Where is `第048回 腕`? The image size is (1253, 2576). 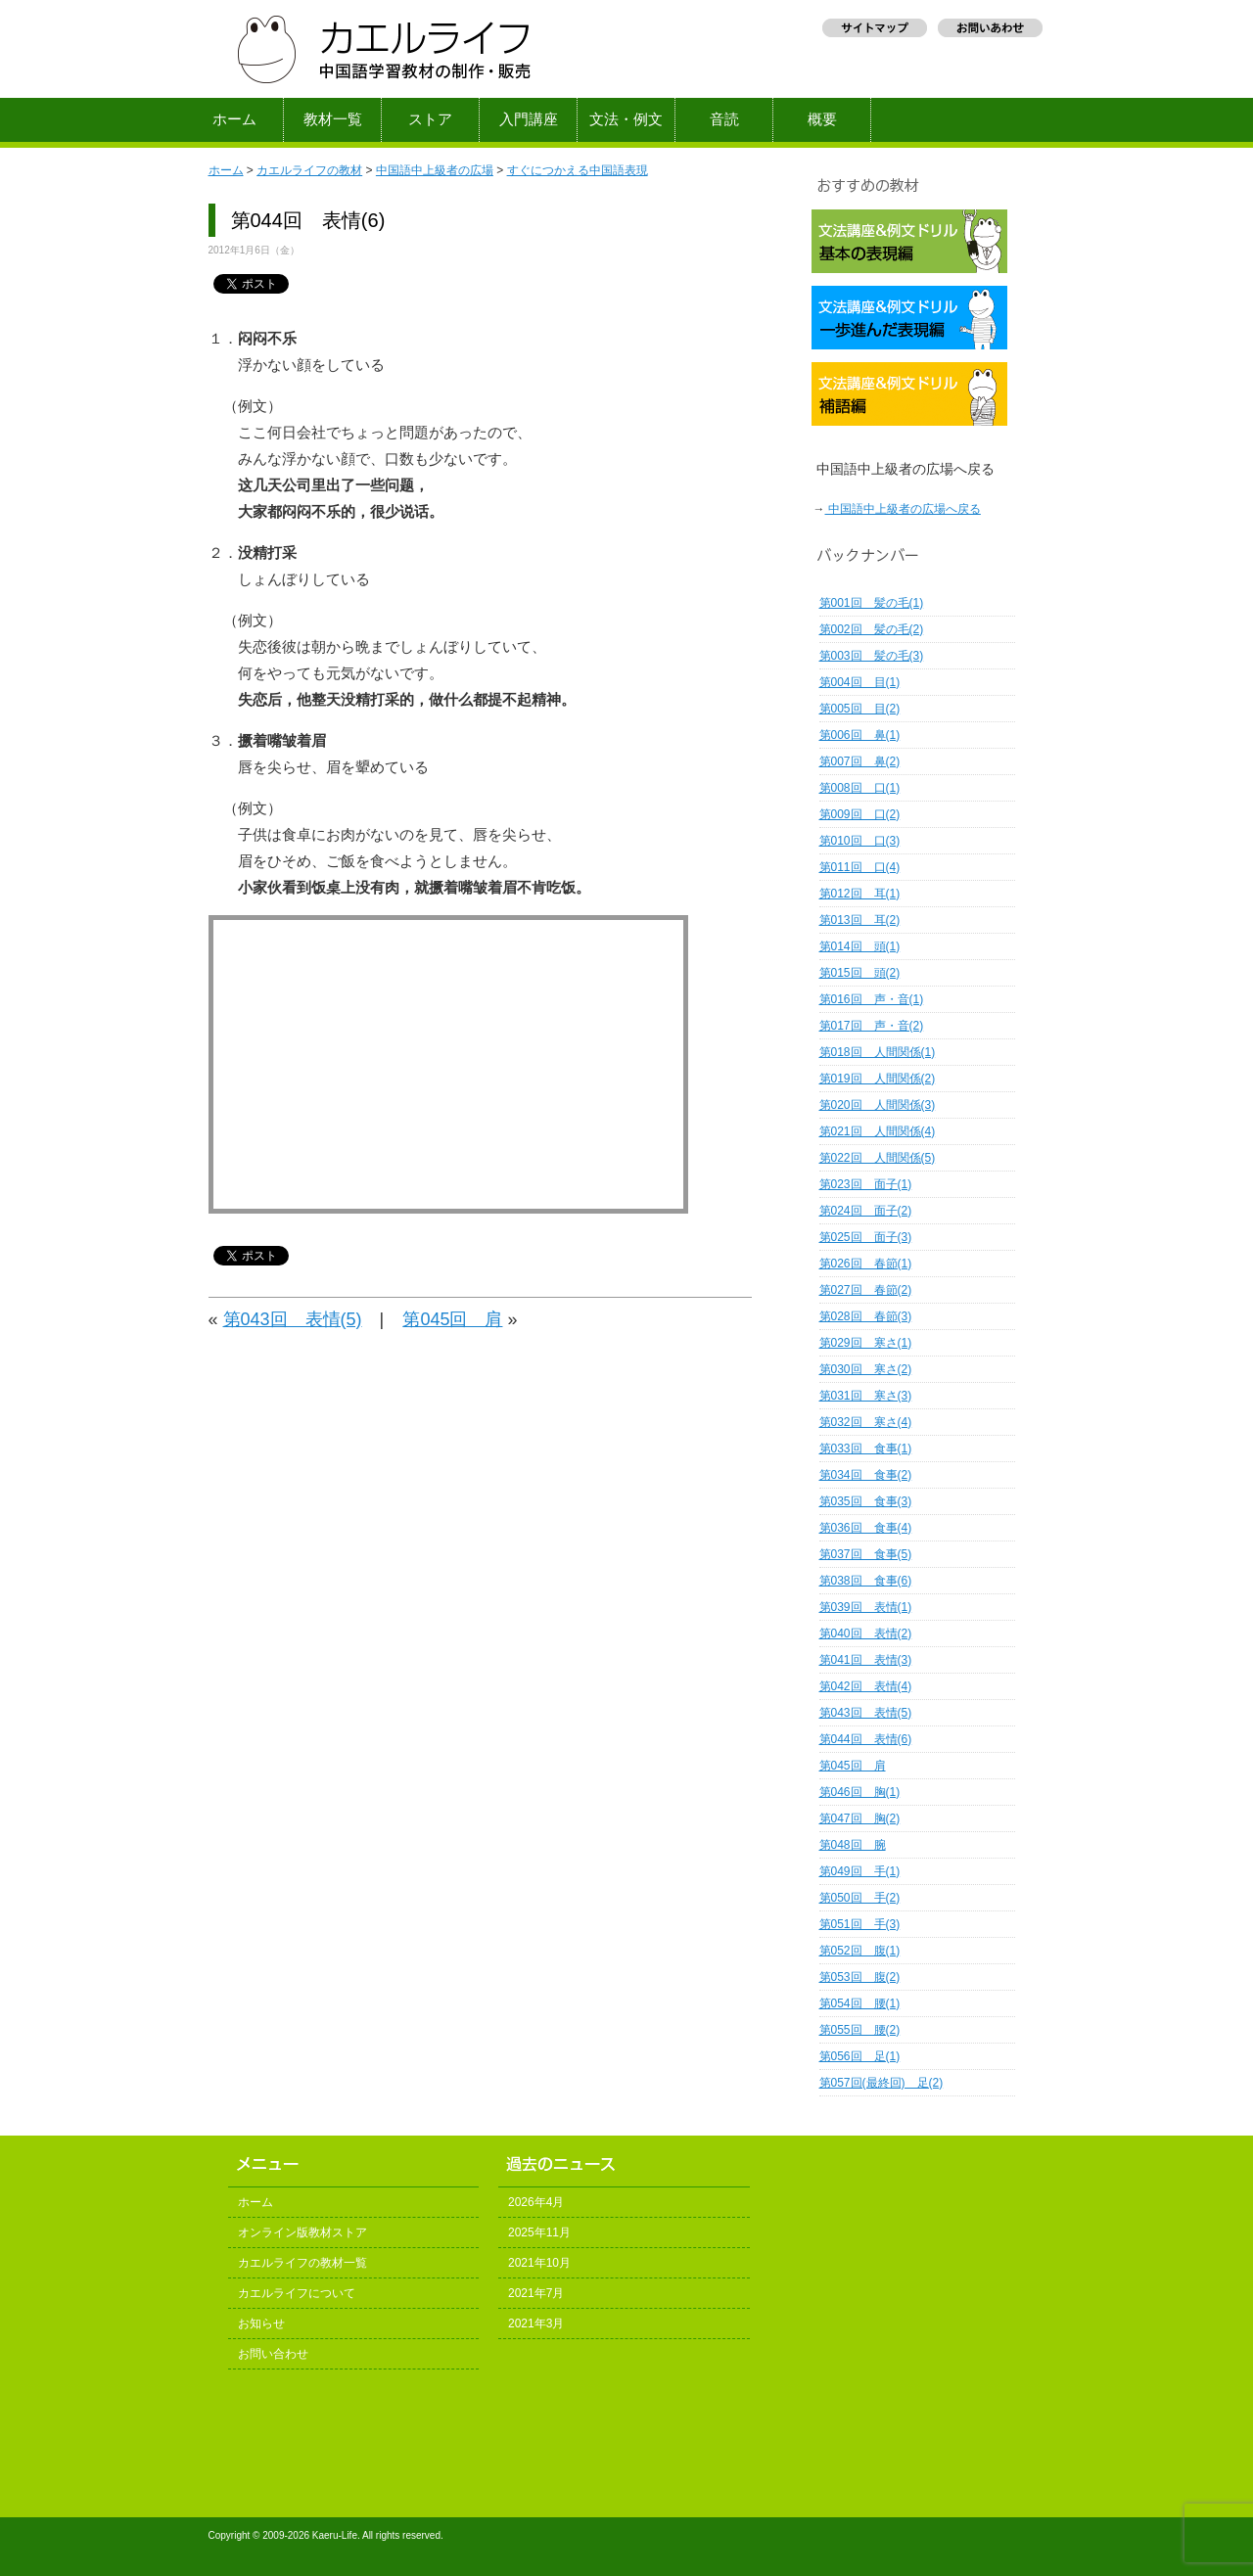 第048回 腕 is located at coordinates (852, 1845).